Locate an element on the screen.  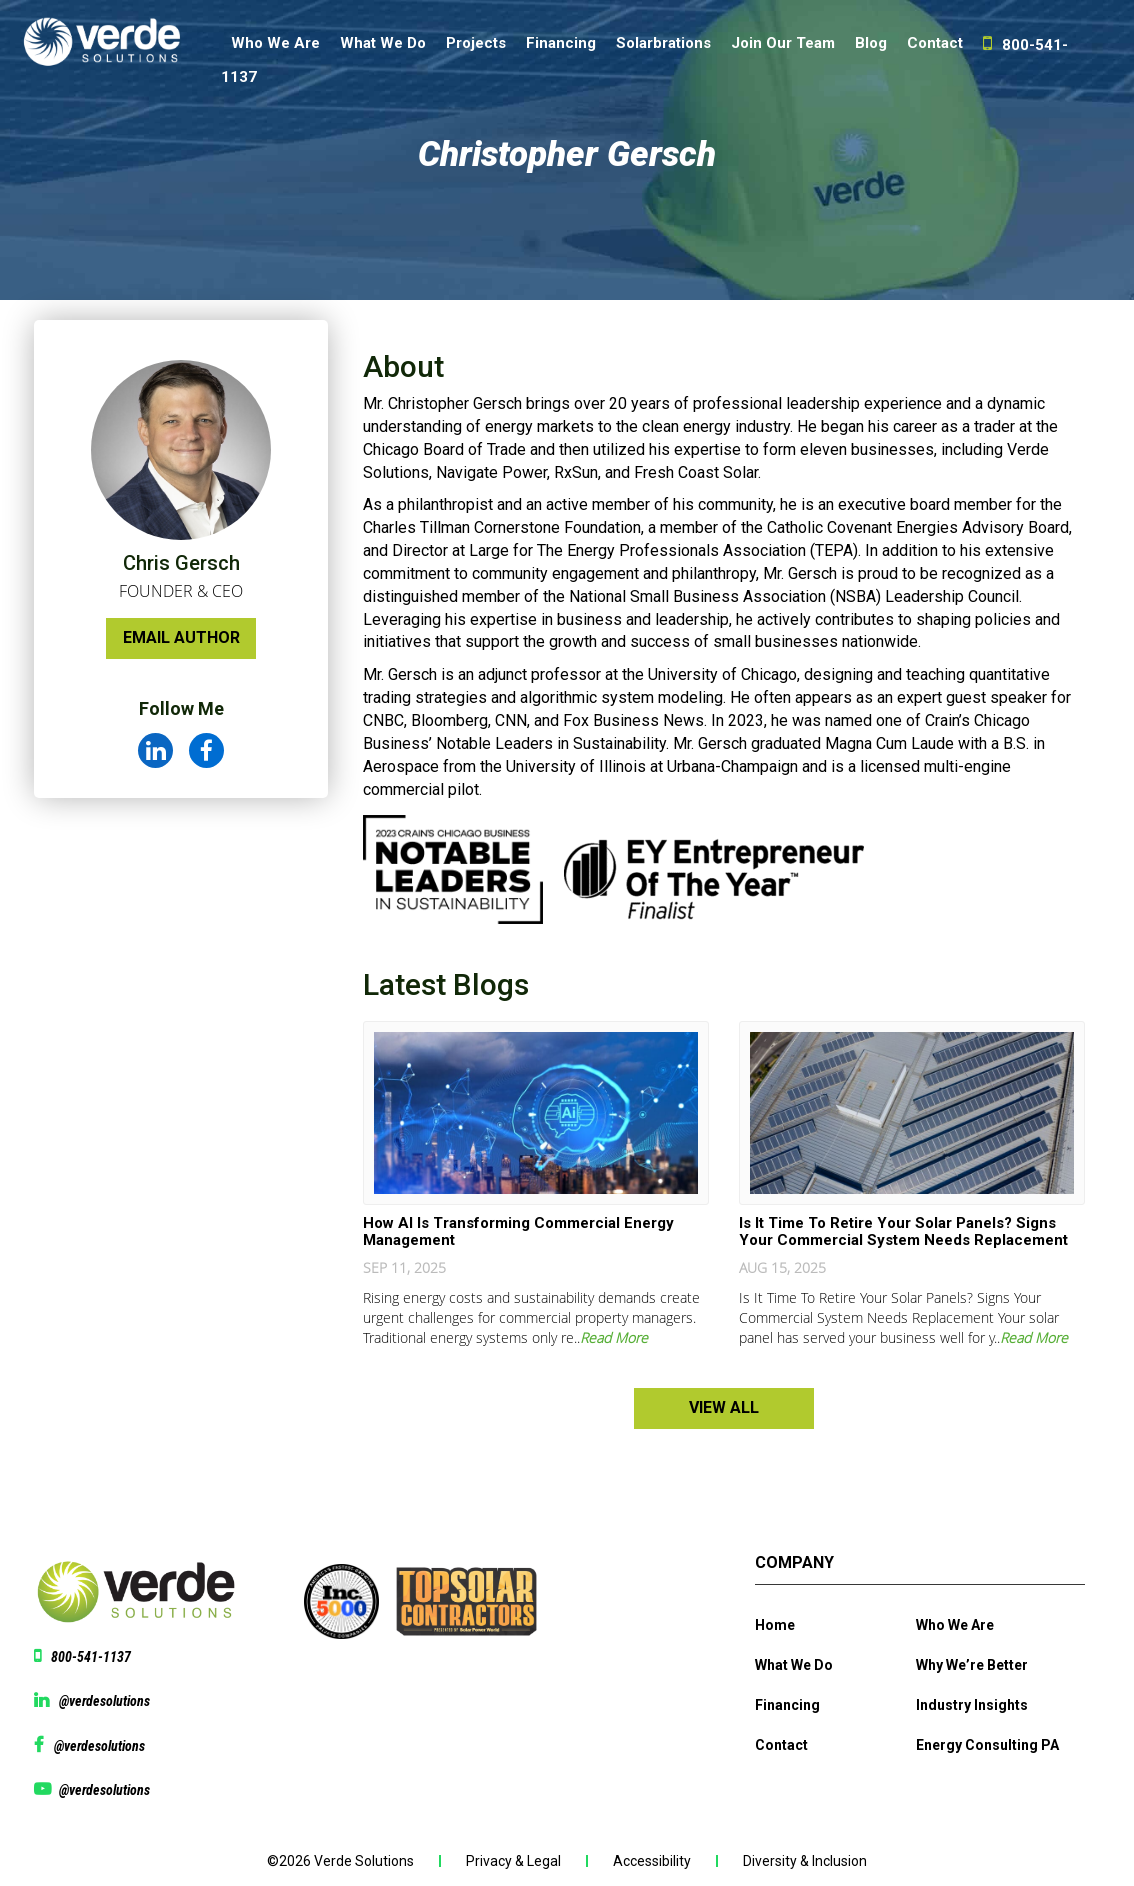
[Website logo] is located at coordinates (111, 48).